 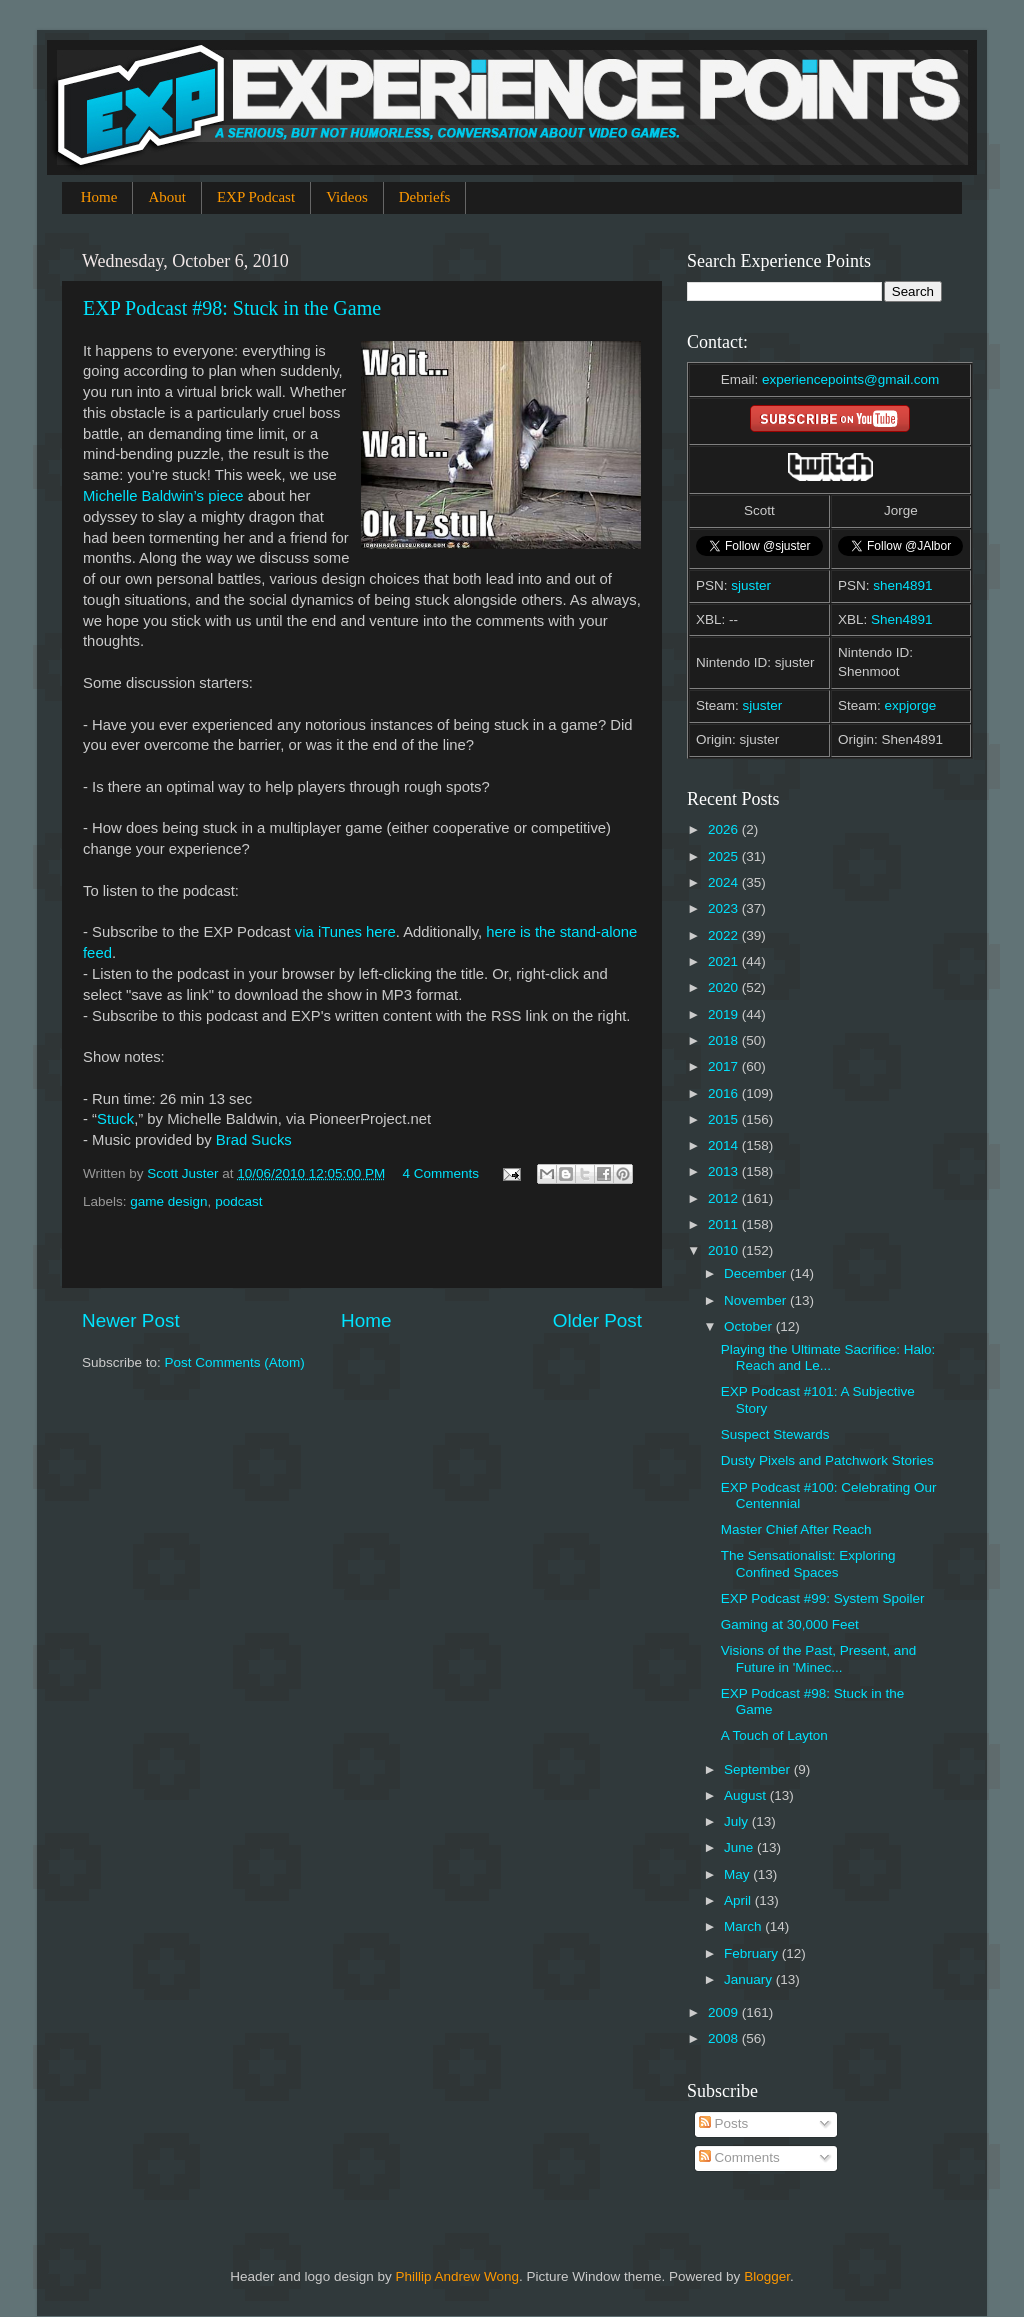 What do you see at coordinates (725, 935) in the screenshot?
I see `2022` at bounding box center [725, 935].